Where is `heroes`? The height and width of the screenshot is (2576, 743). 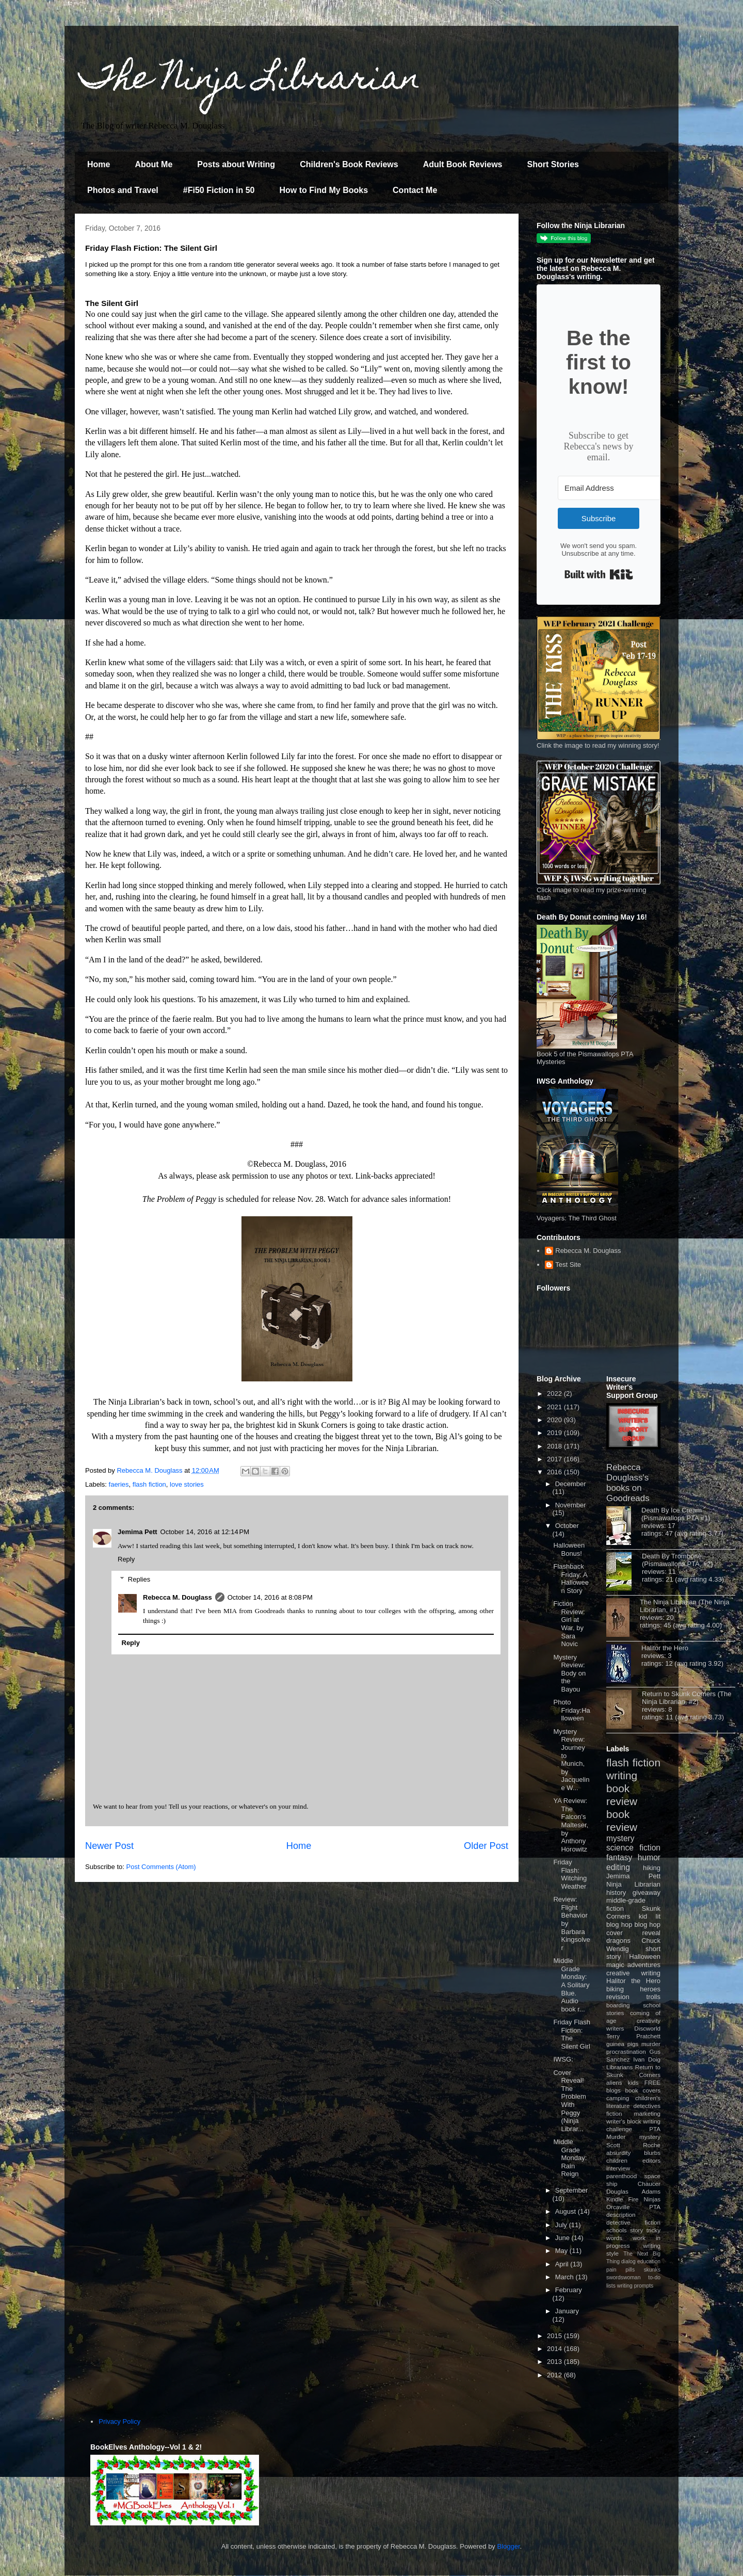
heroes is located at coordinates (650, 1989).